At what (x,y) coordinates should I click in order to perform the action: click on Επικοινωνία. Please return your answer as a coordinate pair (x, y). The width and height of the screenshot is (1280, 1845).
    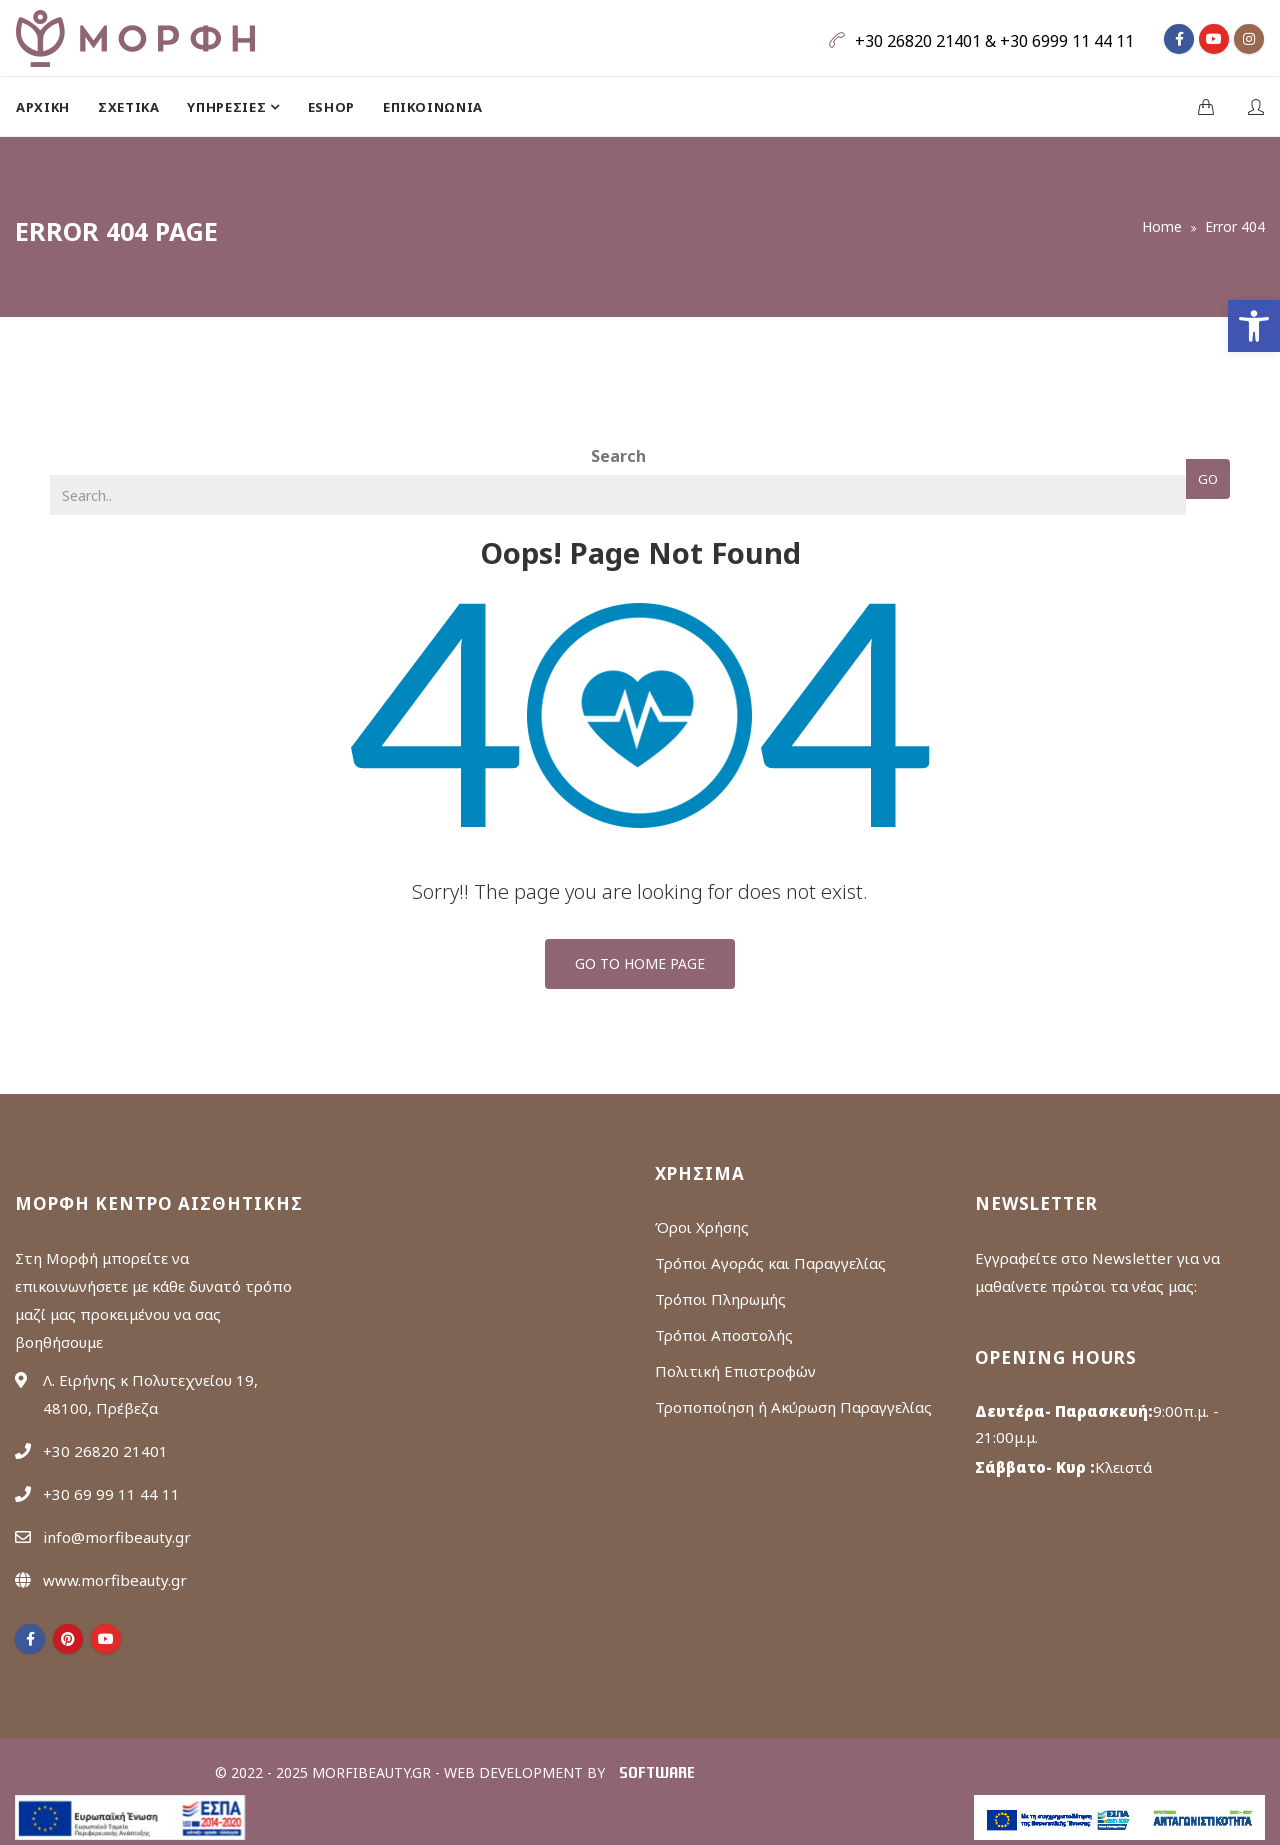
    Looking at the image, I should click on (433, 107).